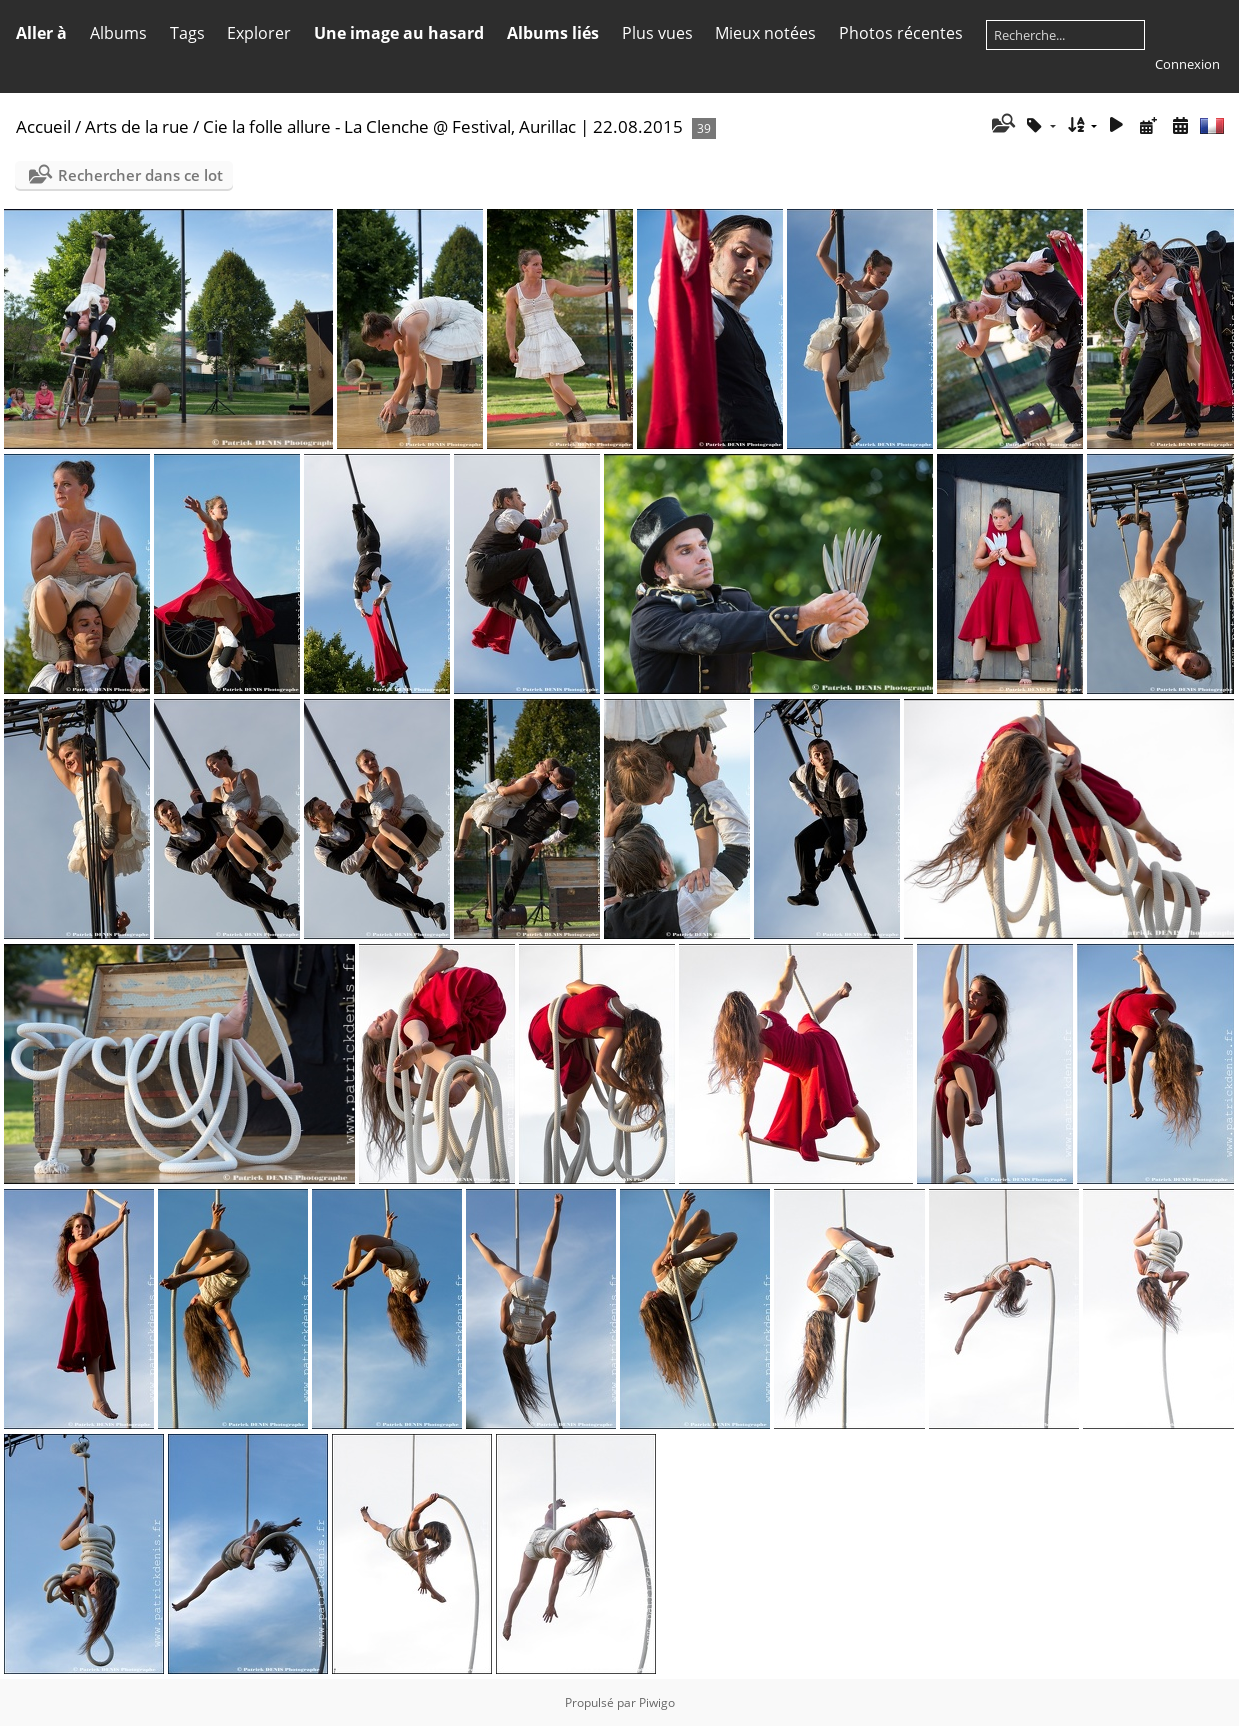 The width and height of the screenshot is (1239, 1726). Describe the element at coordinates (259, 33) in the screenshot. I see `Explorer` at that location.